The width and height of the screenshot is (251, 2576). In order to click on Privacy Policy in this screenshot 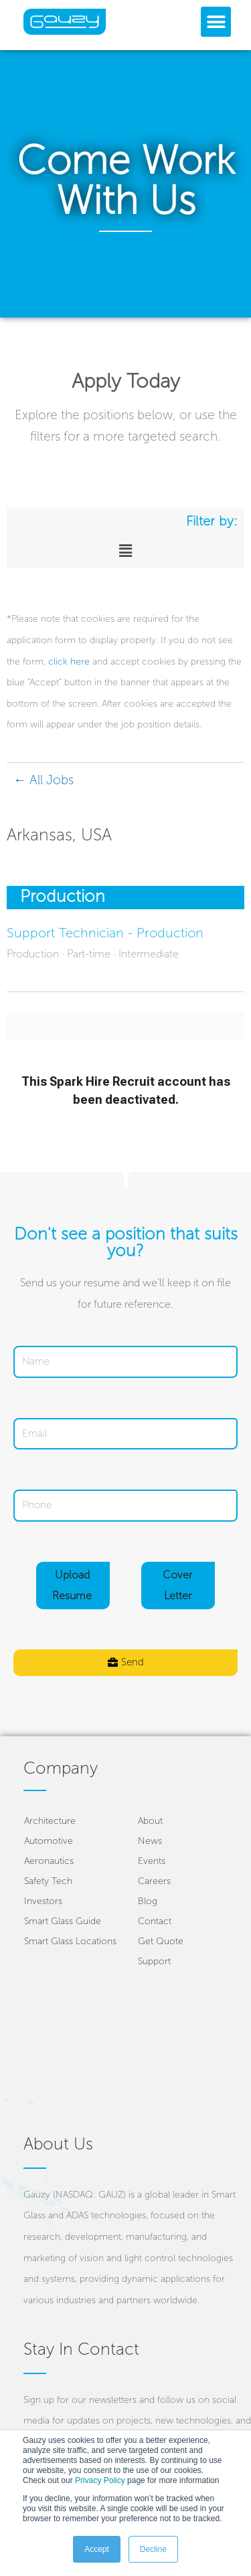, I will do `click(100, 2480)`.